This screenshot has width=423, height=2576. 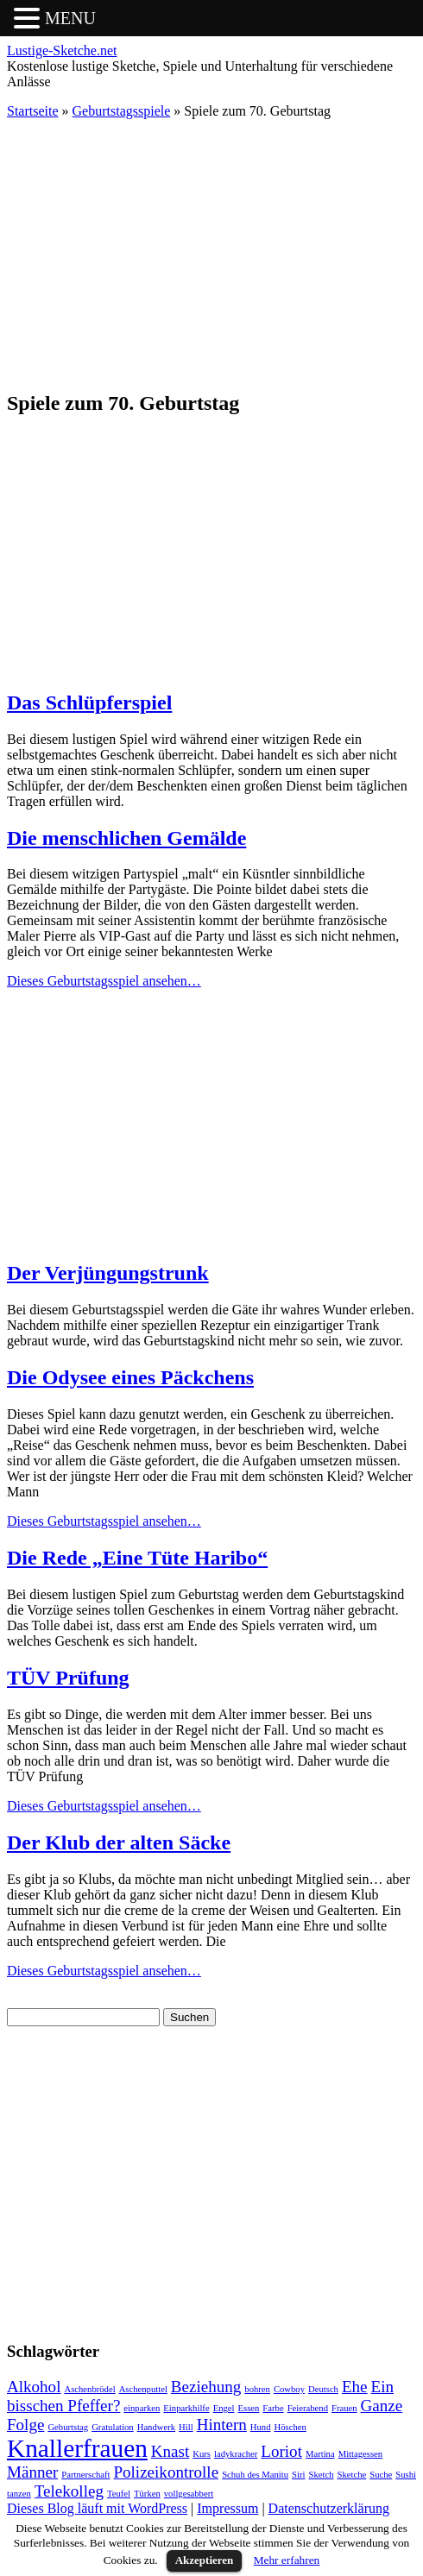 I want to click on Handwerk [Handwerk (1 Eintrag)], so click(x=156, y=2427).